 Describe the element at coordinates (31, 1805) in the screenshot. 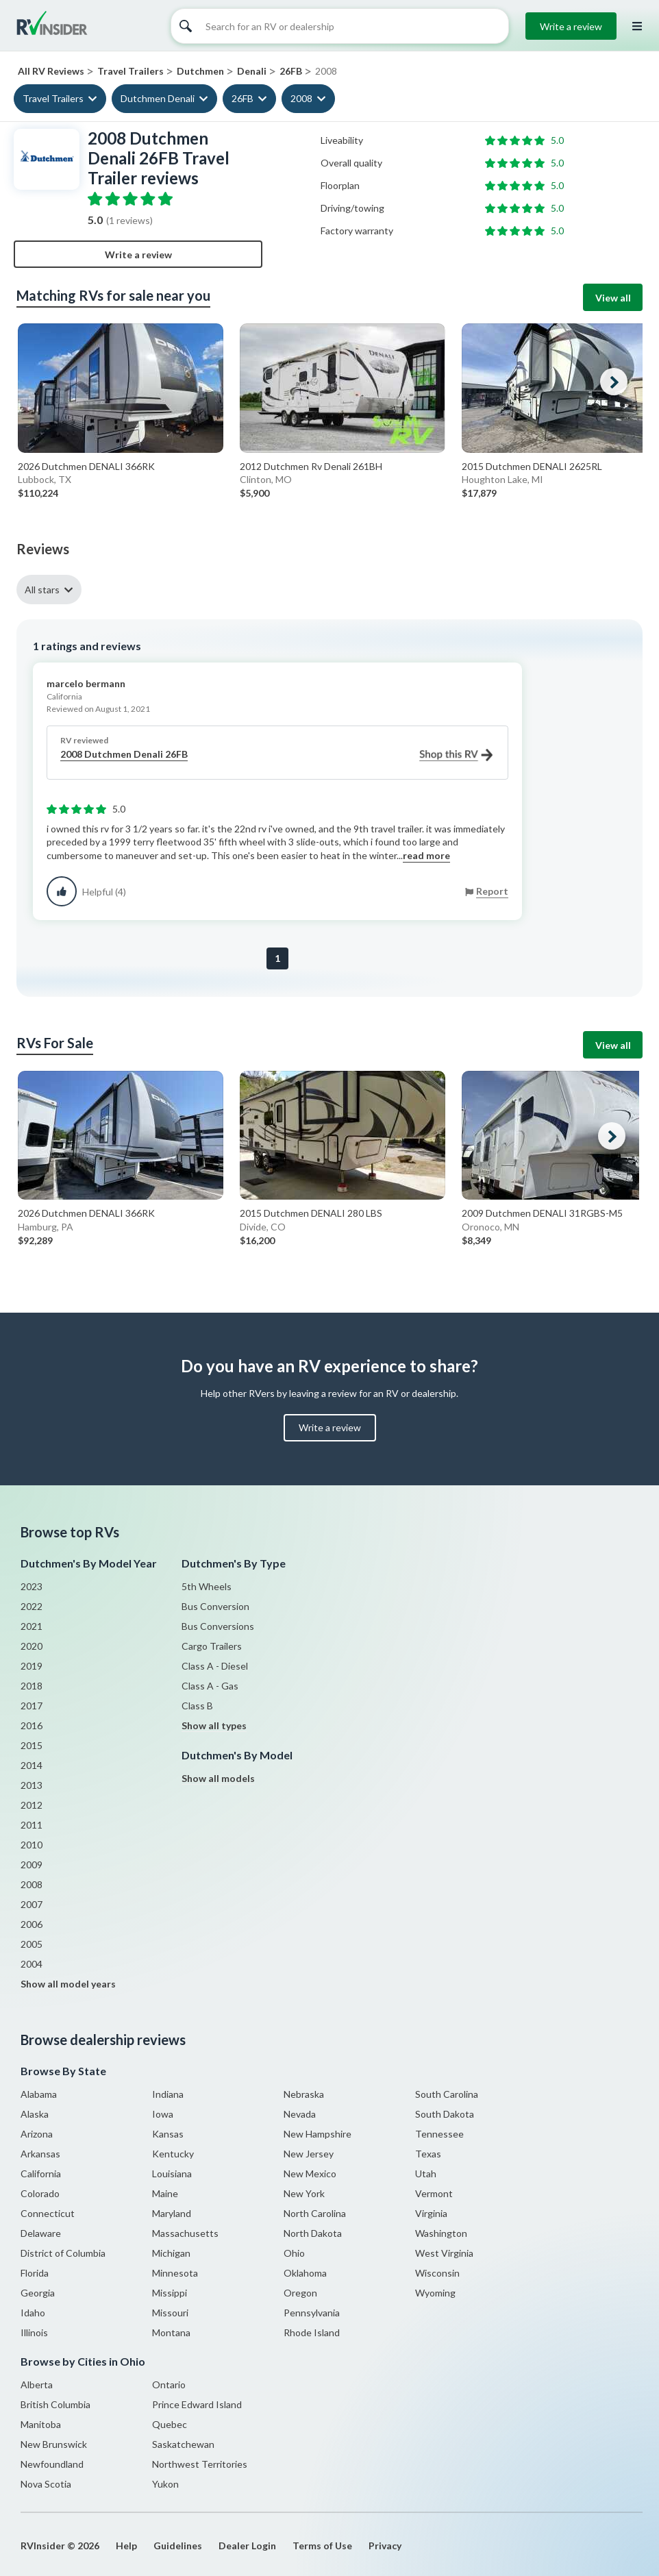

I see `2012` at that location.